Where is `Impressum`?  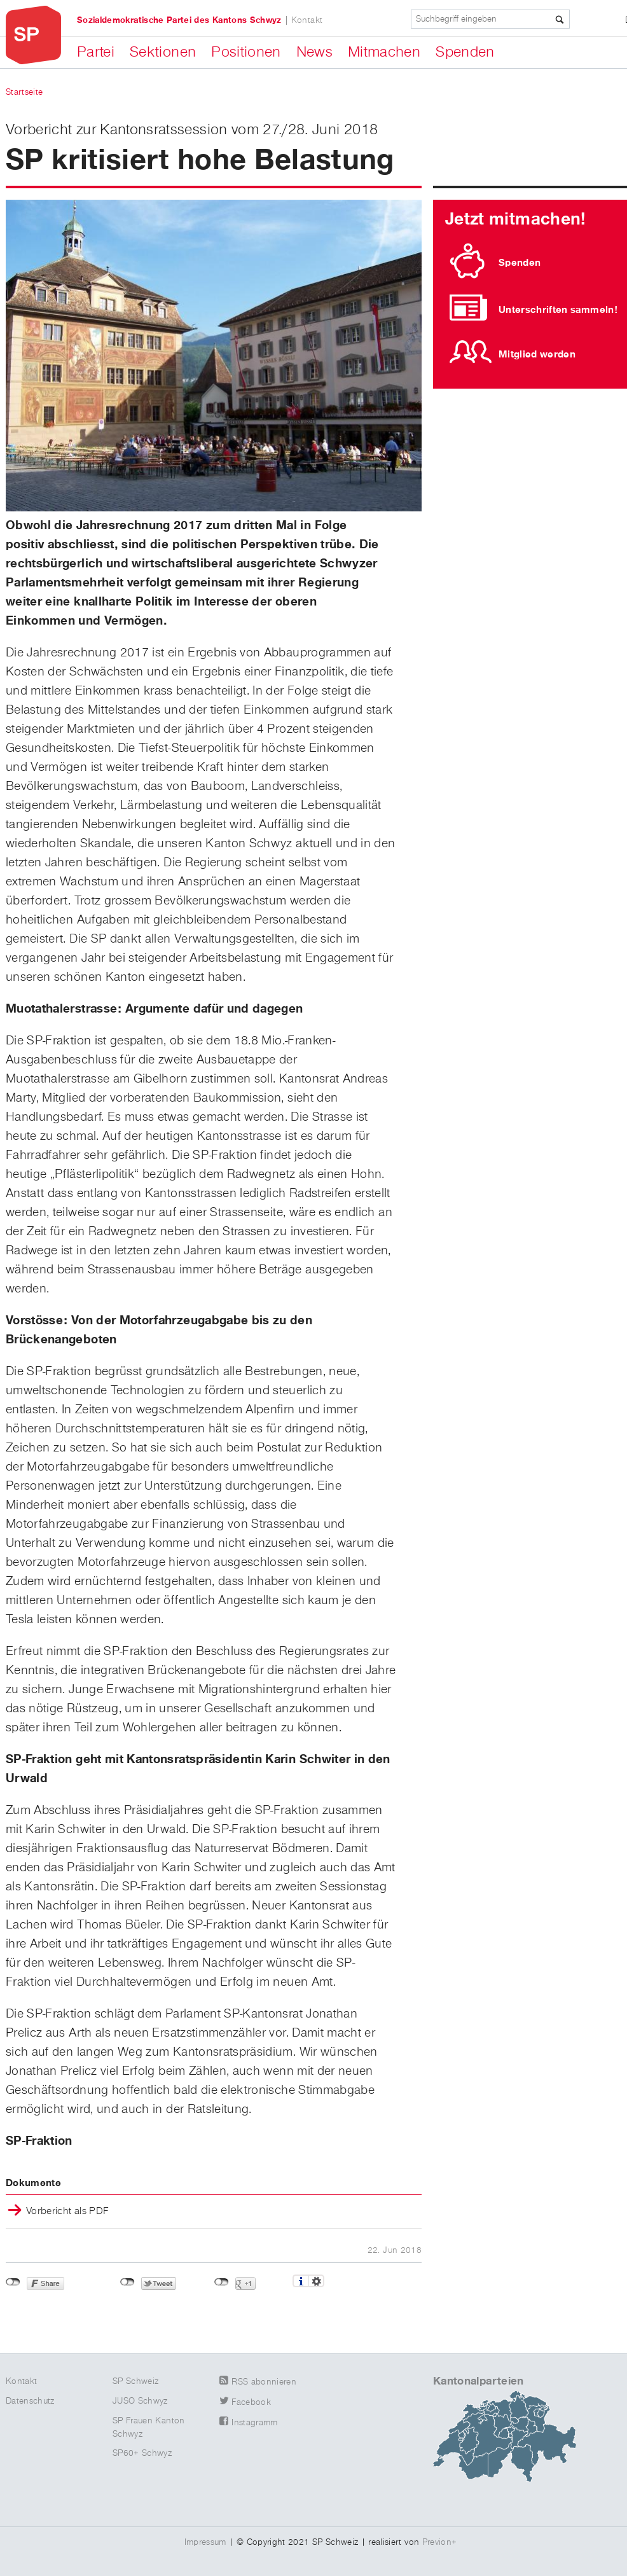
Impressum is located at coordinates (205, 2542).